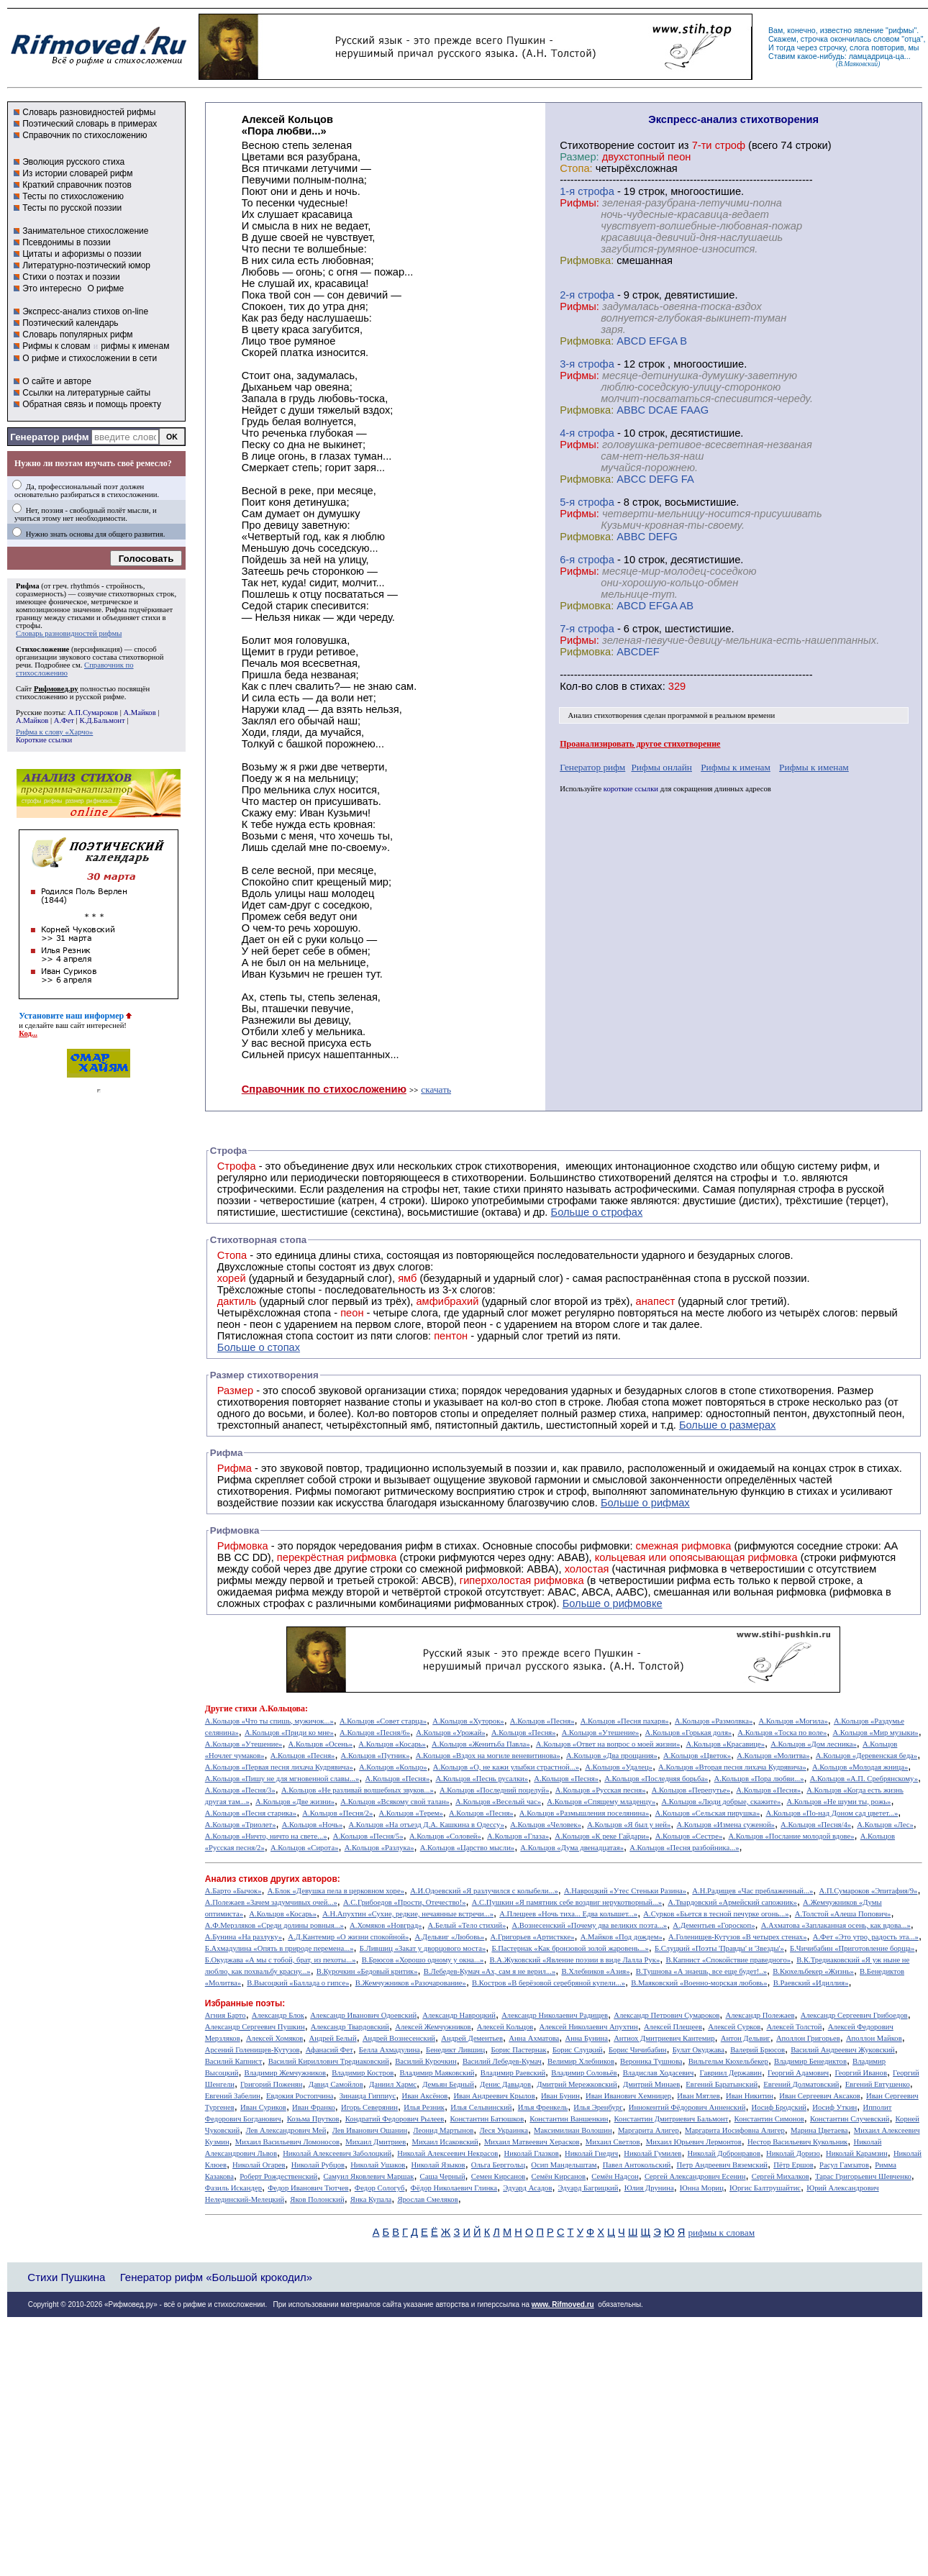 The height and width of the screenshot is (2576, 928). I want to click on А.Кольцов «Песня/3», so click(240, 1790).